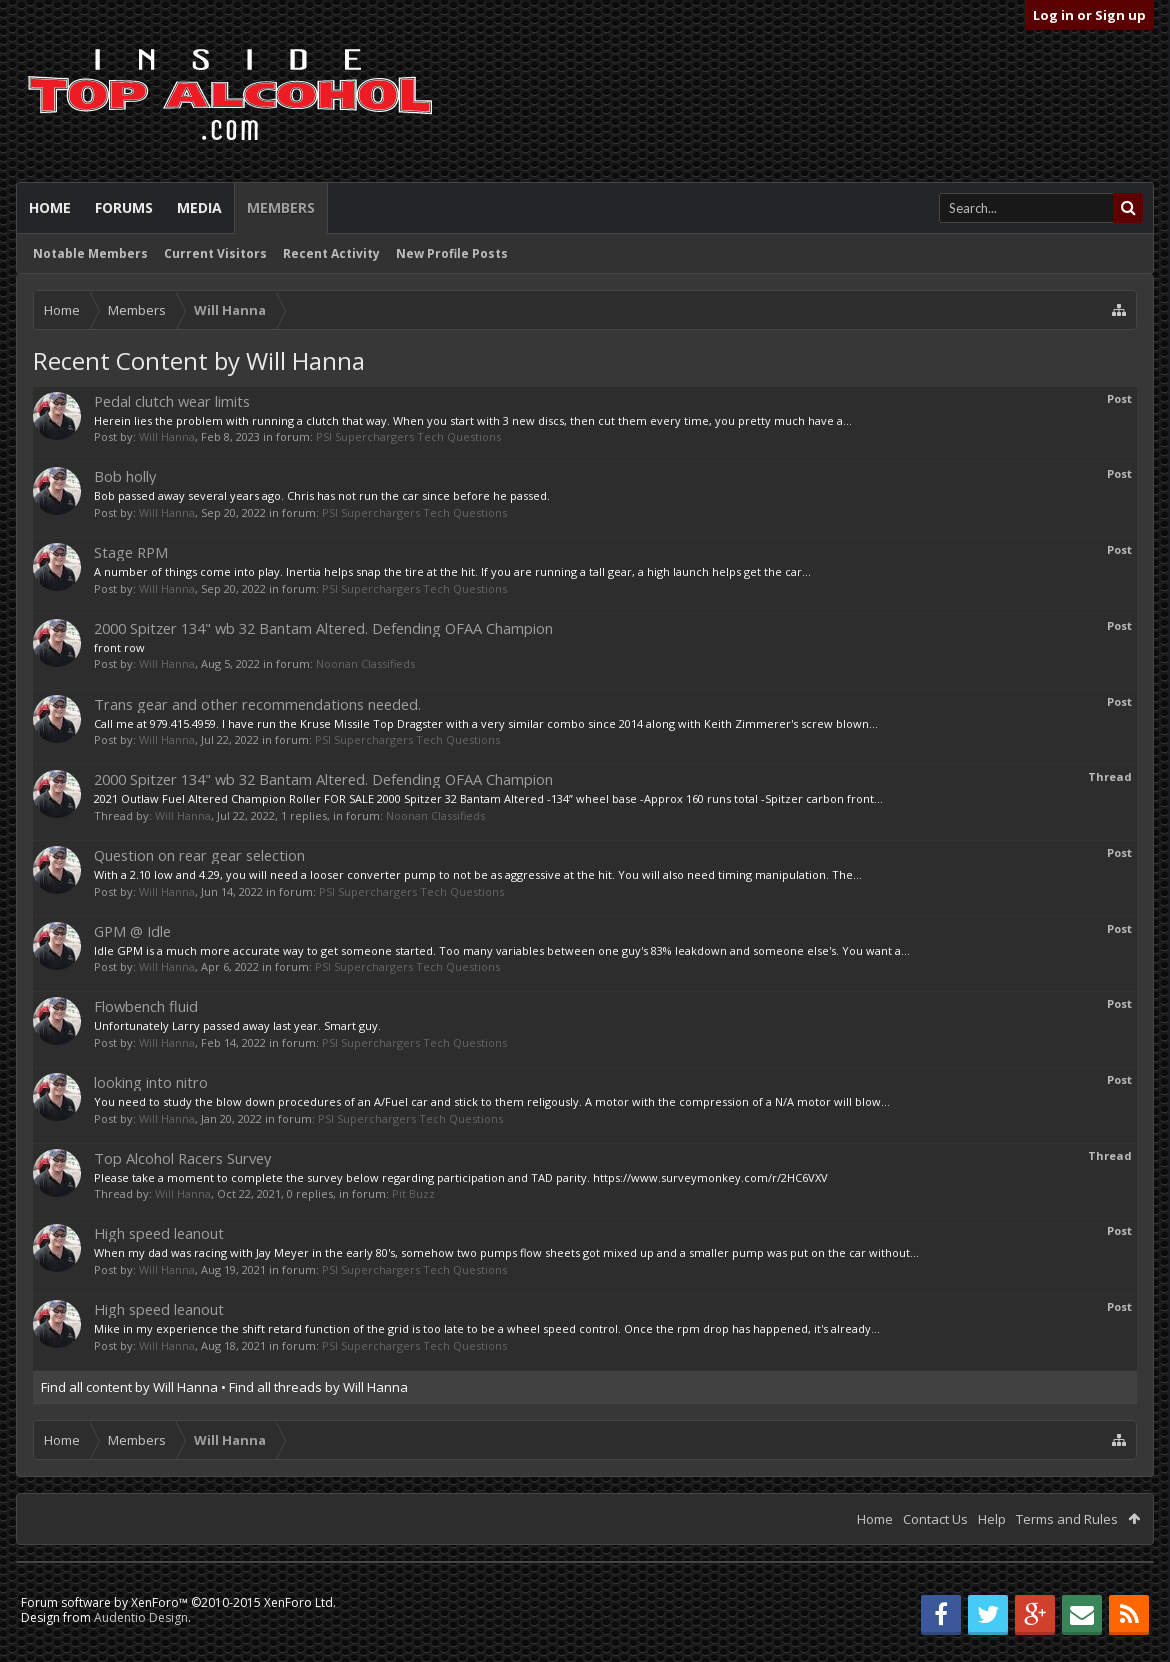 Image resolution: width=1170 pixels, height=1662 pixels. I want to click on Help, so click(992, 1519).